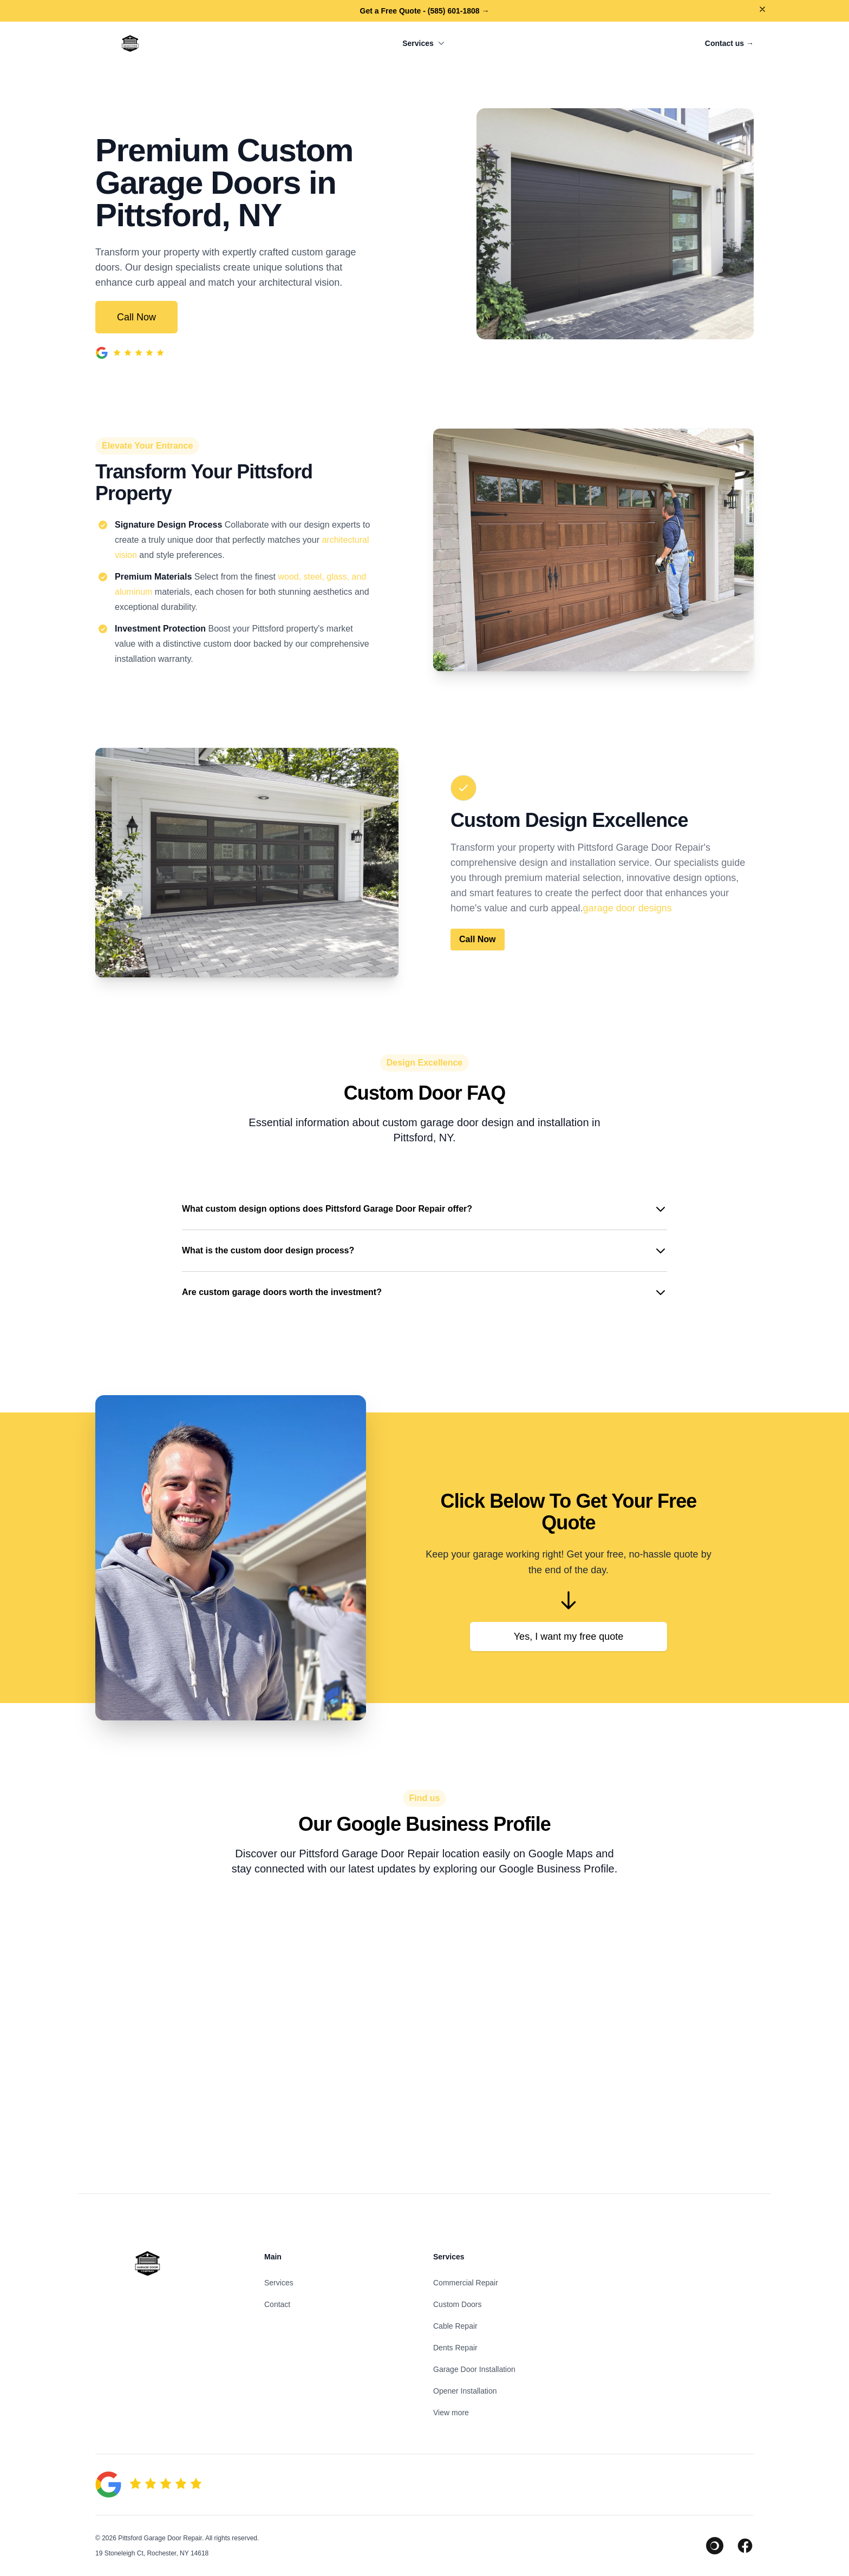 The height and width of the screenshot is (2576, 849). I want to click on Commercial Repair, so click(465, 2282).